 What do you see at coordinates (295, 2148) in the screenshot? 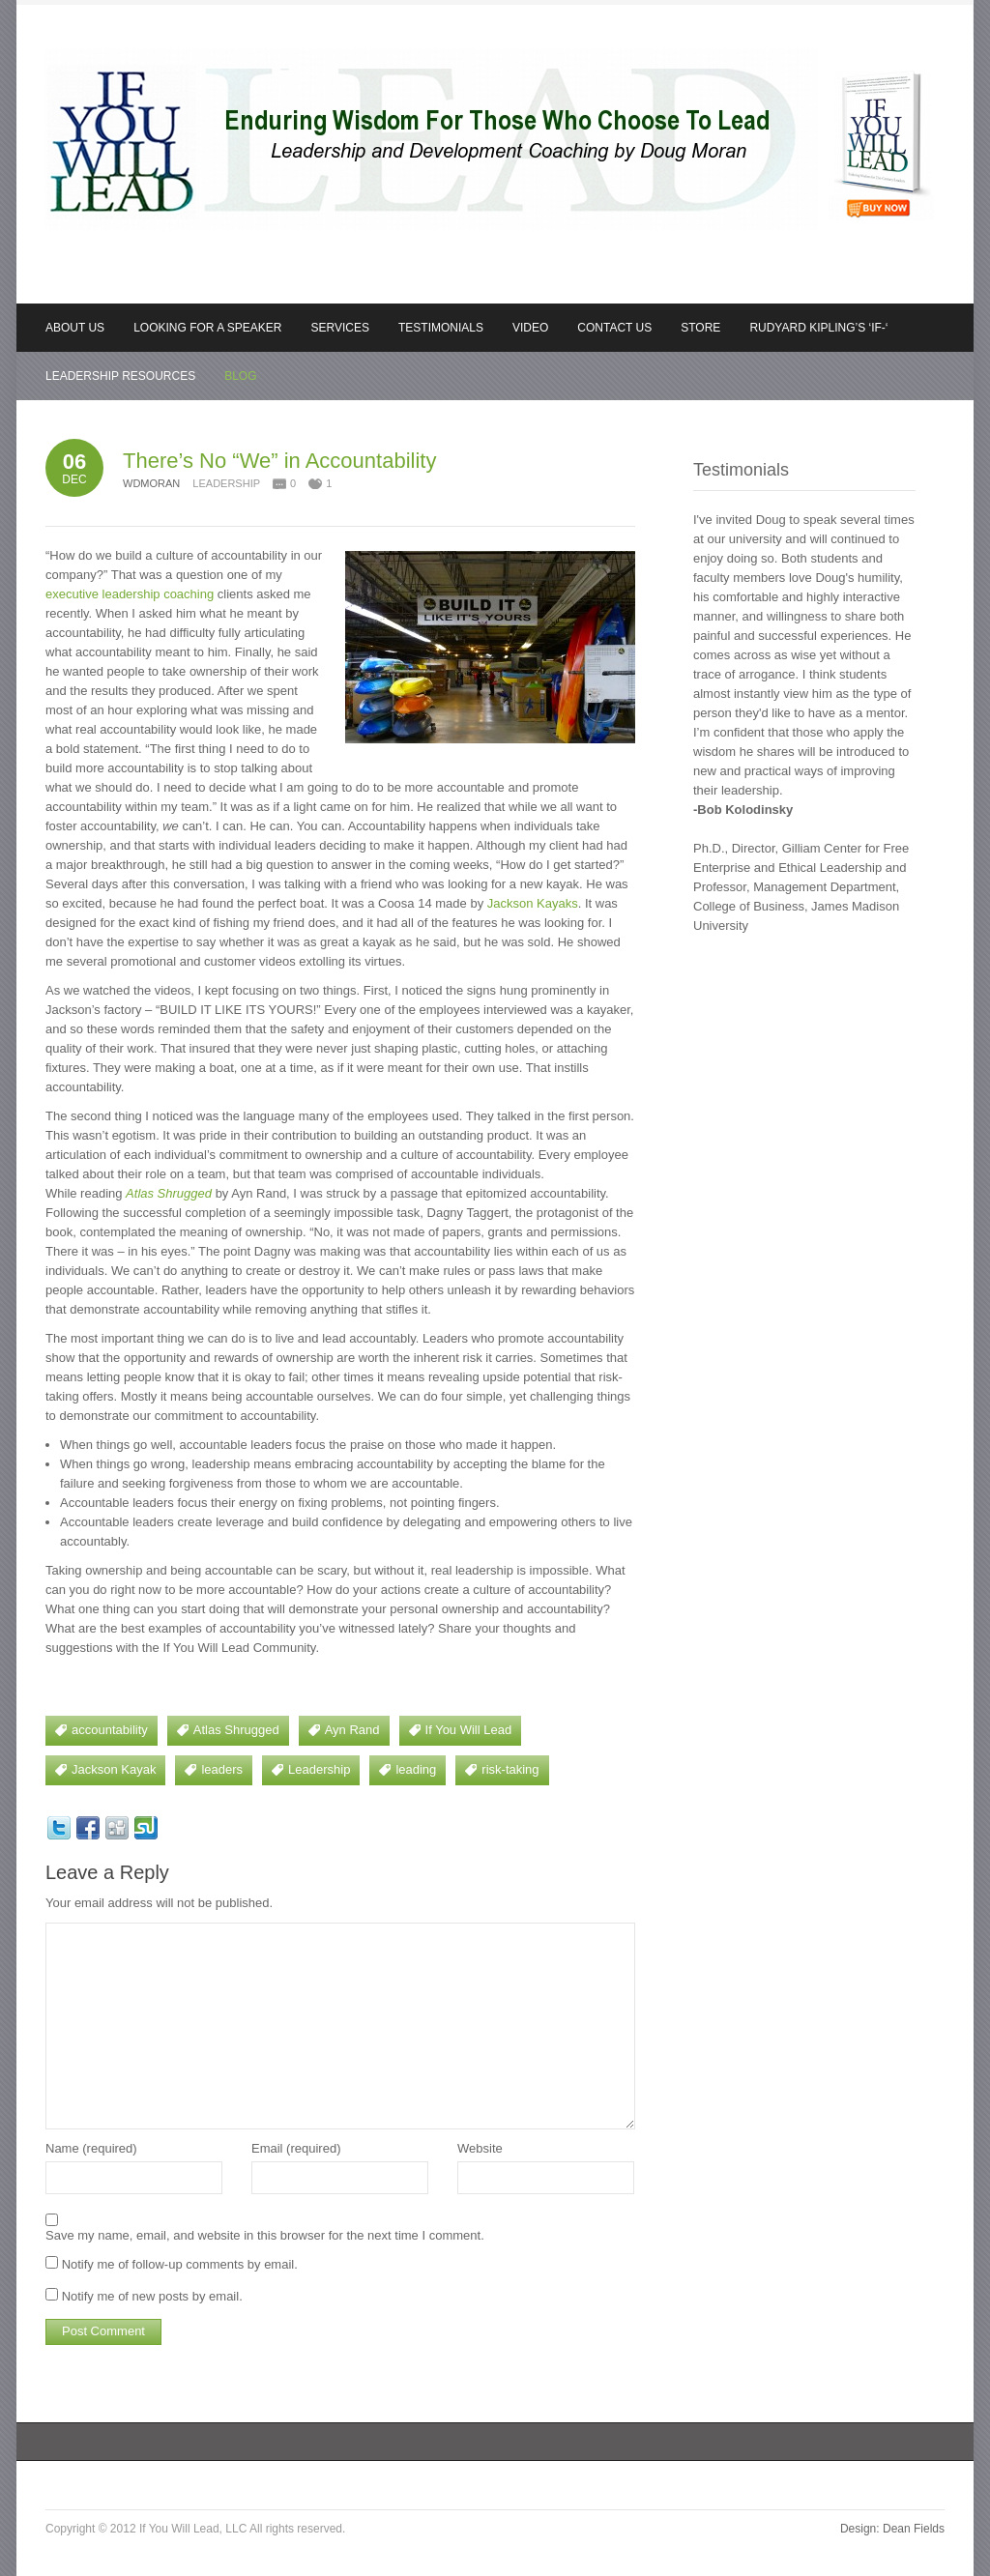
I see `Email (required)` at bounding box center [295, 2148].